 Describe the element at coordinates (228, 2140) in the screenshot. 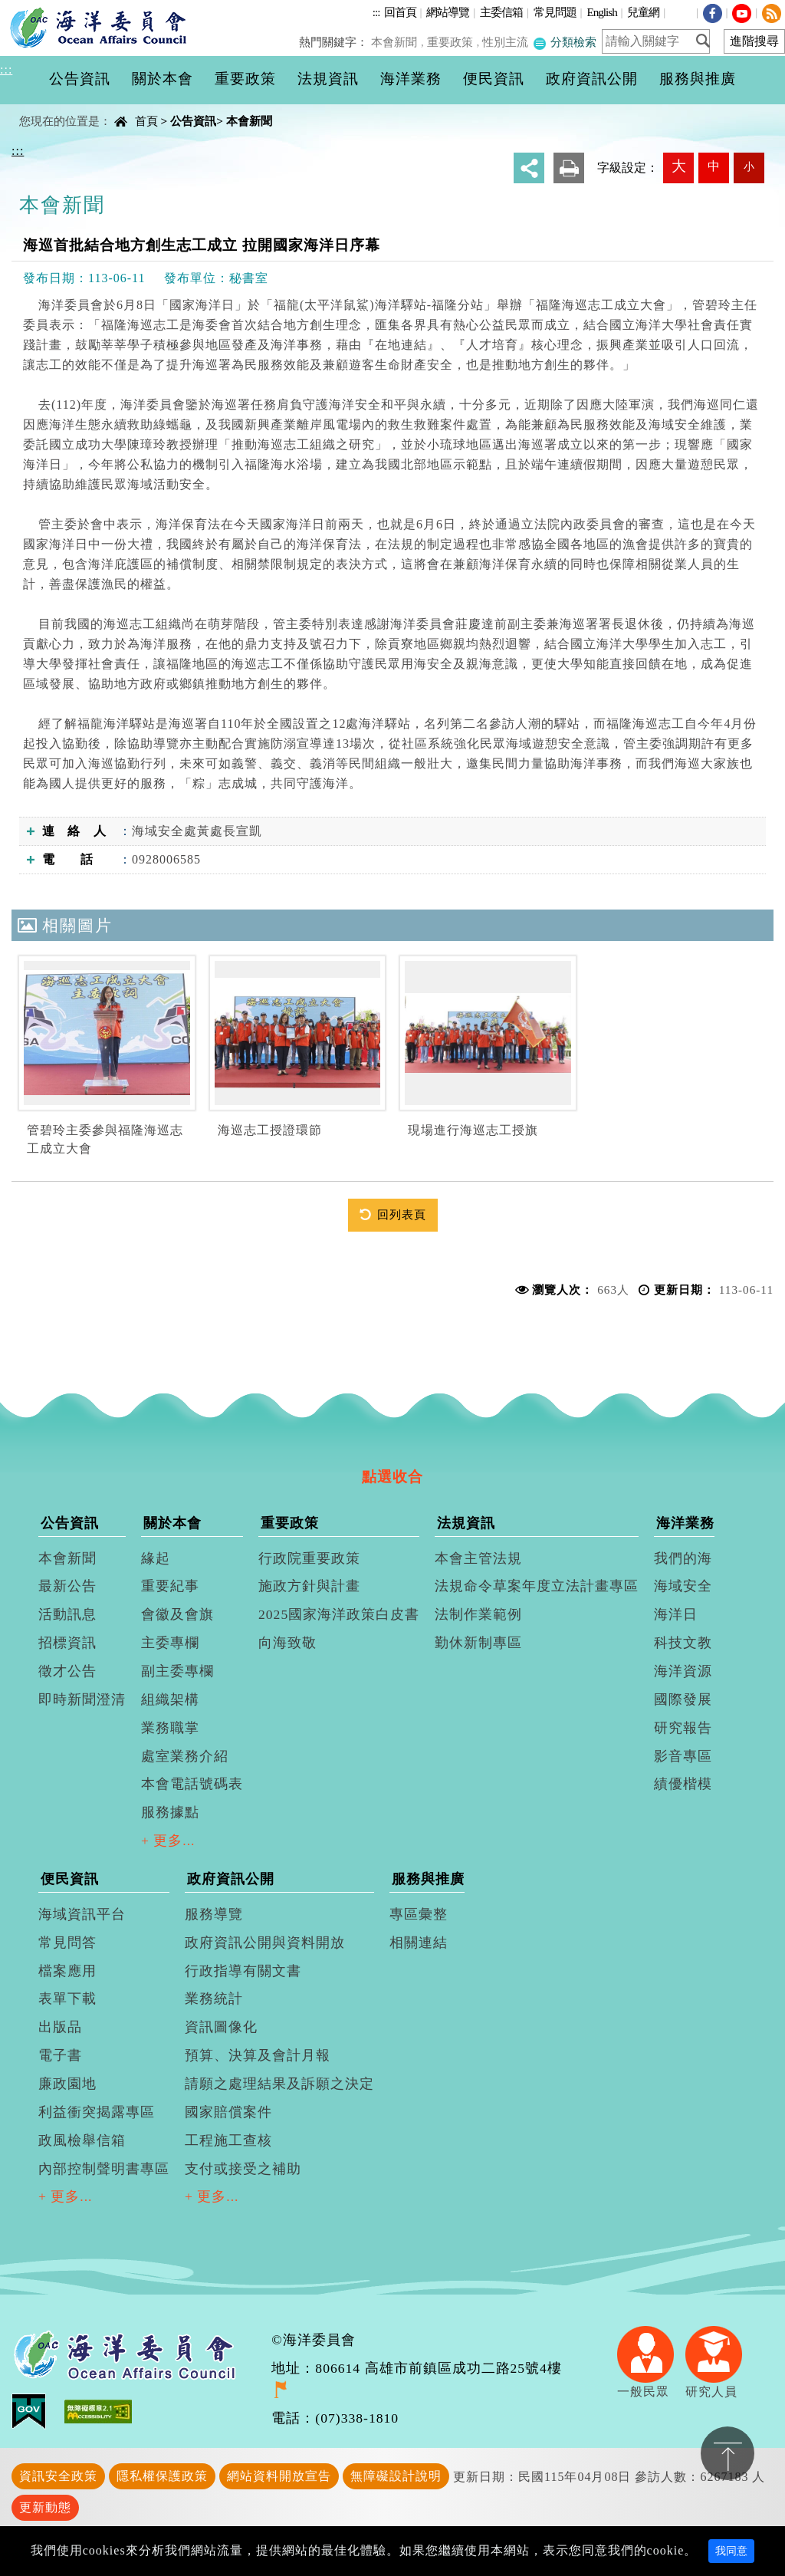

I see `工程施工查核` at that location.